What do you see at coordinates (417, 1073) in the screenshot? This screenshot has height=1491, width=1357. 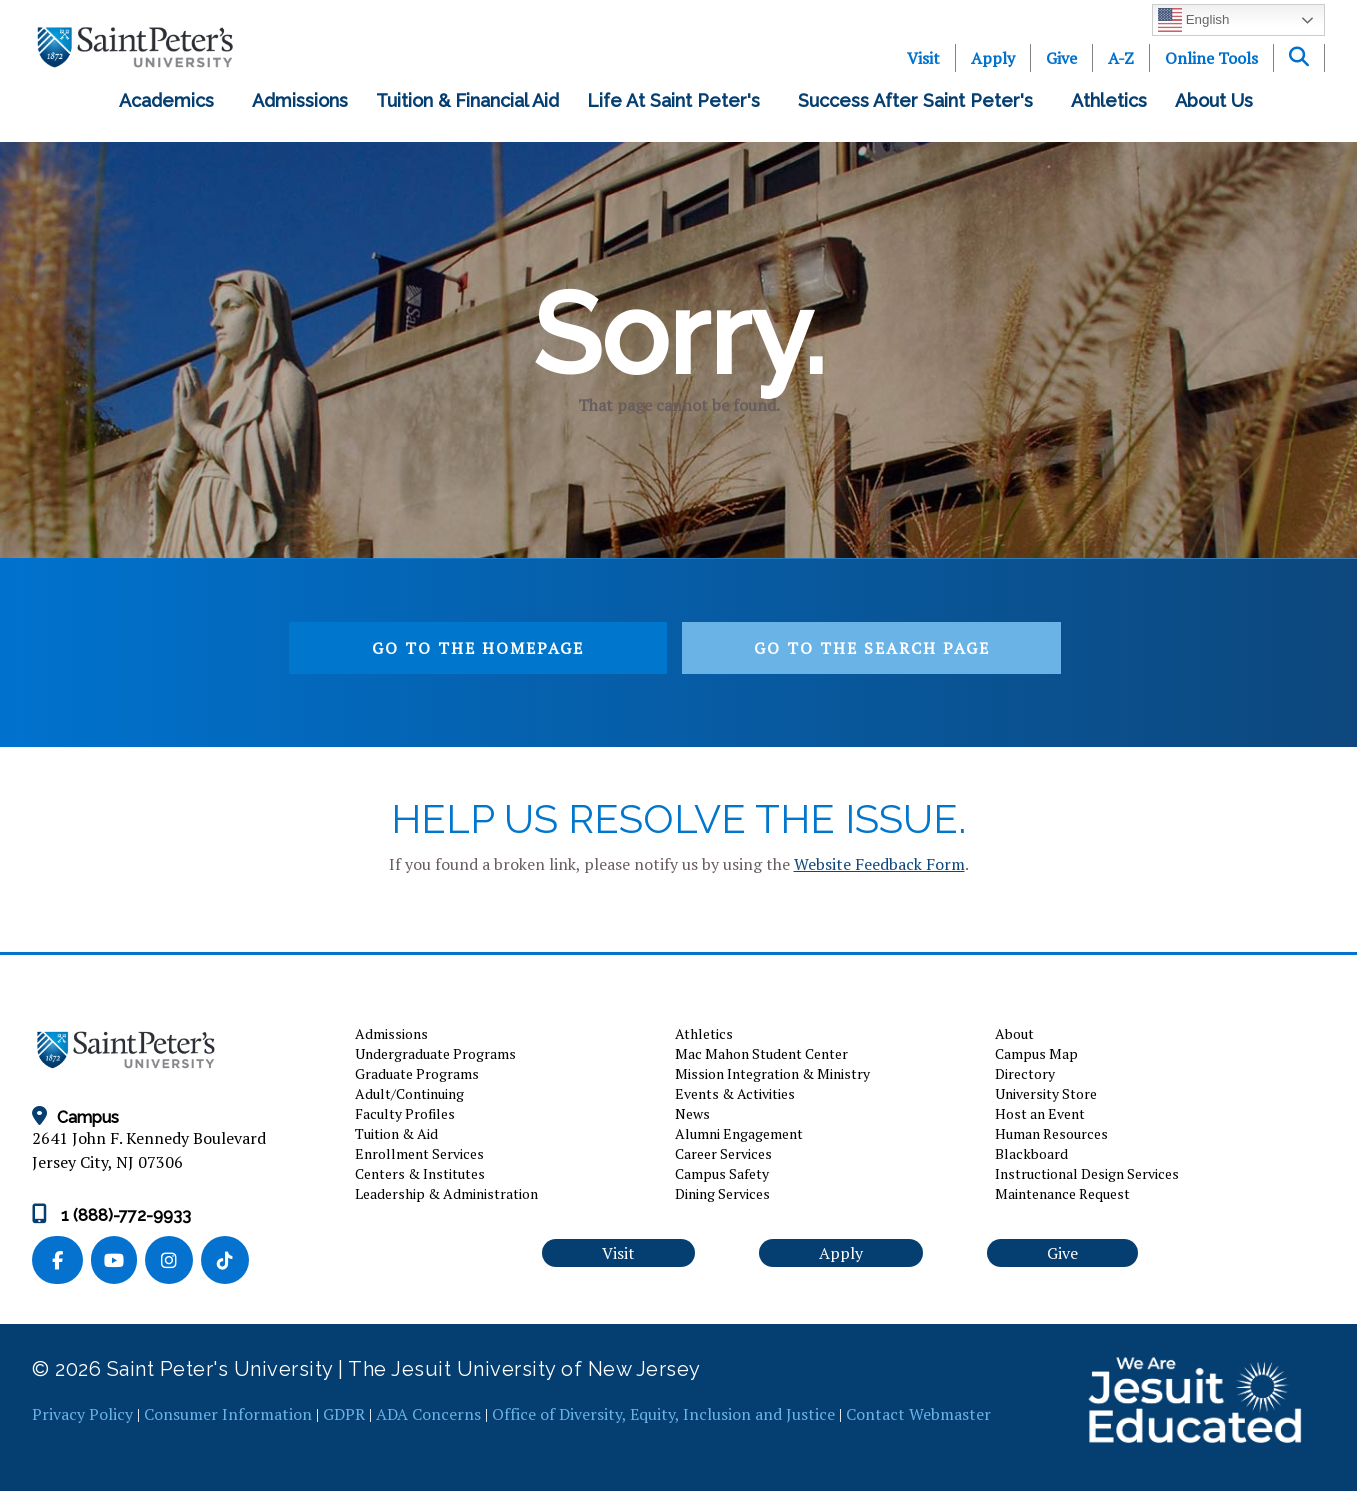 I see `Graduate Programs` at bounding box center [417, 1073].